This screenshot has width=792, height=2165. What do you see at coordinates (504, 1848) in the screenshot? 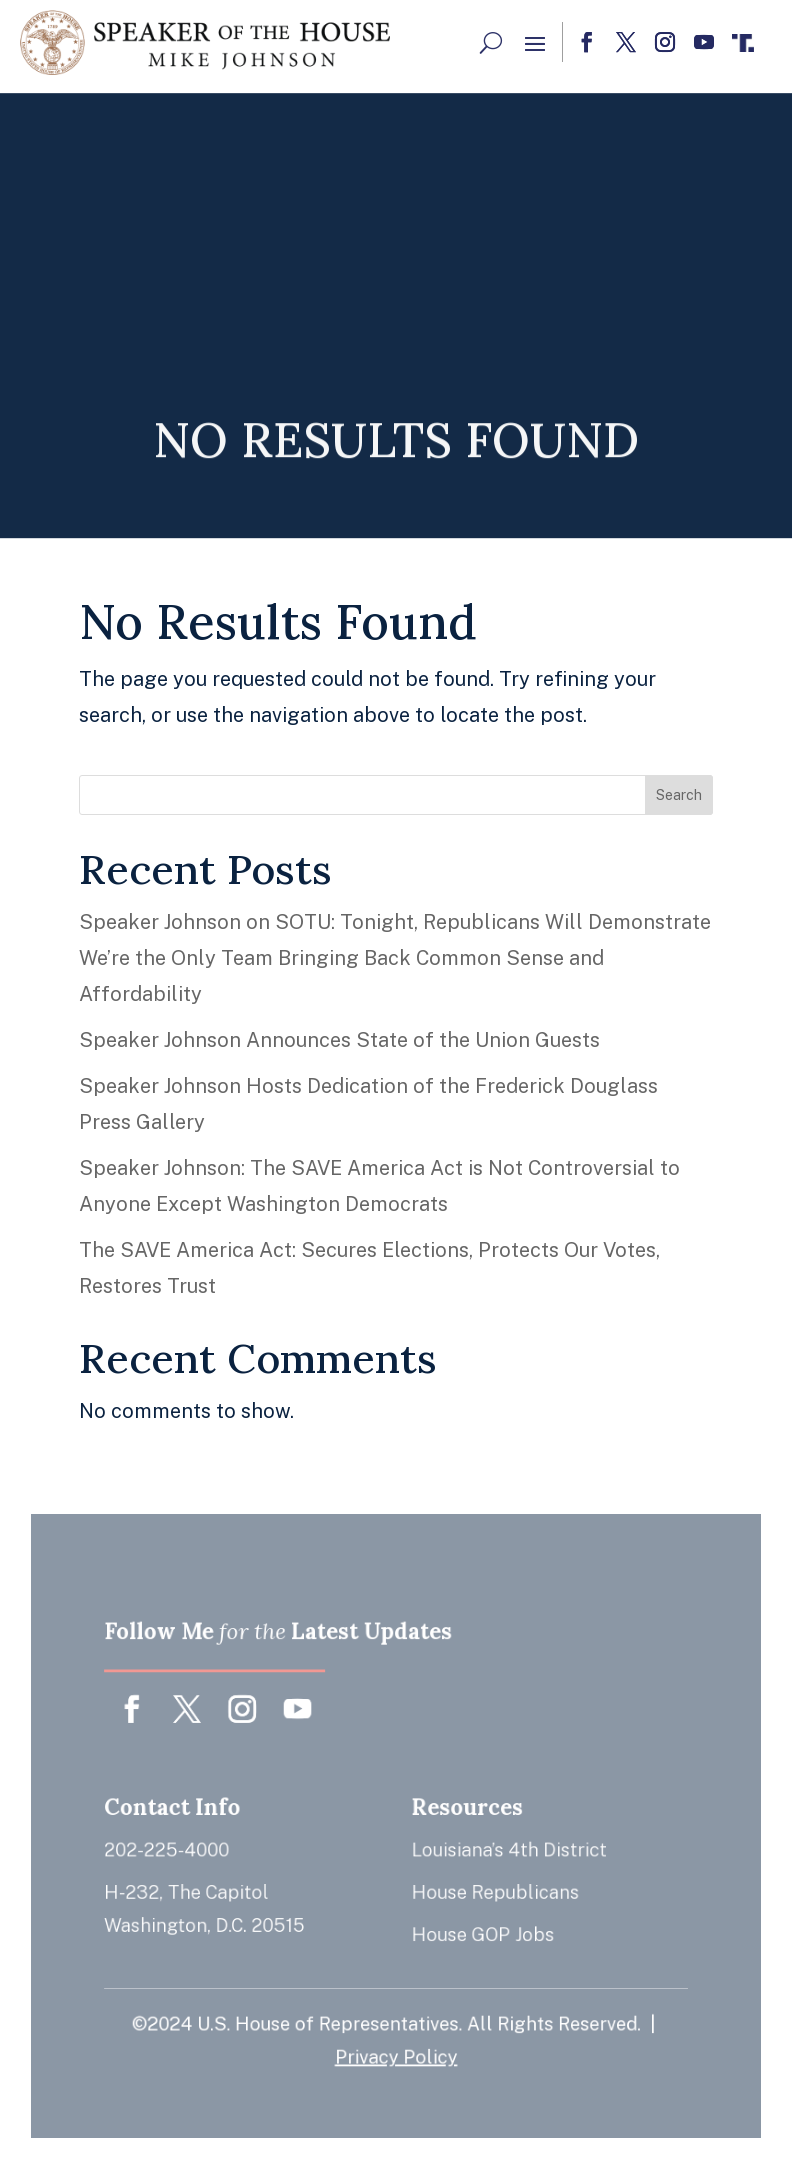
I see `Louisiana’s 4th District [link]` at bounding box center [504, 1848].